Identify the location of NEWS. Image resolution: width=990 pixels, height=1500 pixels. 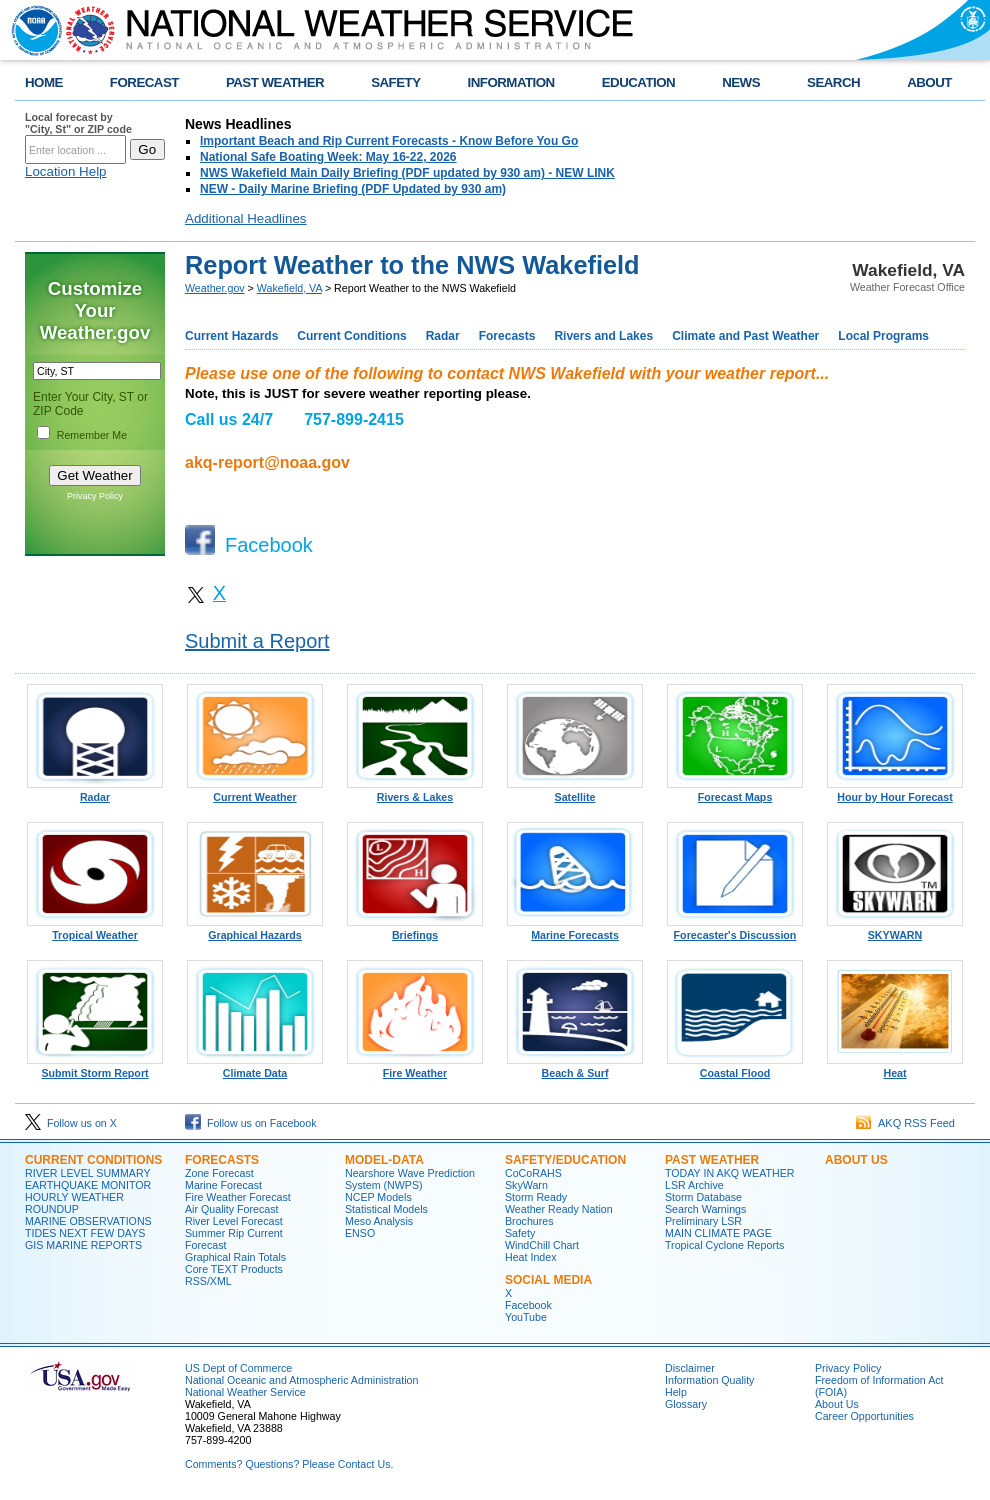
(741, 82).